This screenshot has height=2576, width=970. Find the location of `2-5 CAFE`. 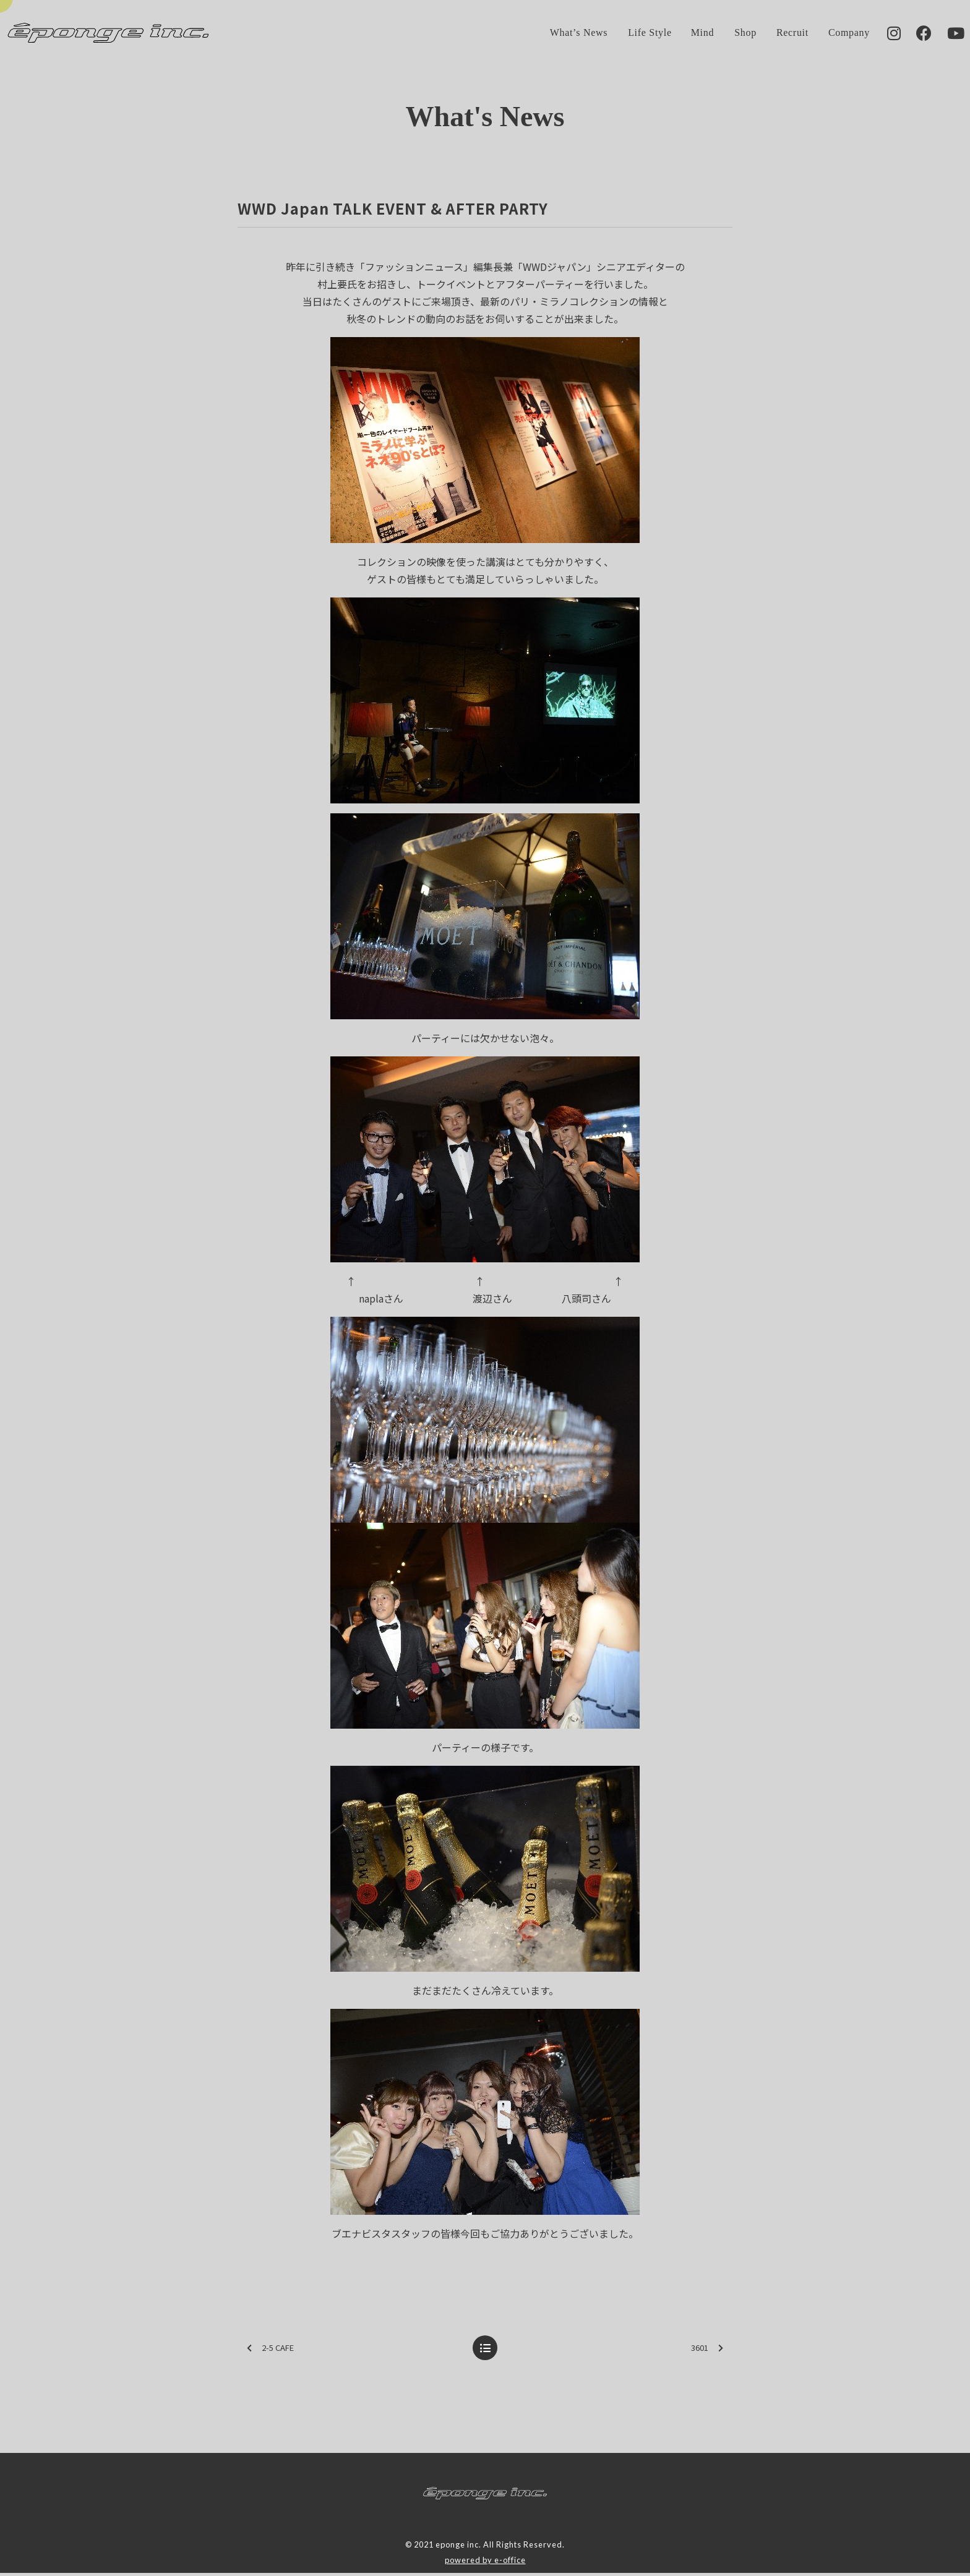

2-5 CAFE is located at coordinates (270, 2350).